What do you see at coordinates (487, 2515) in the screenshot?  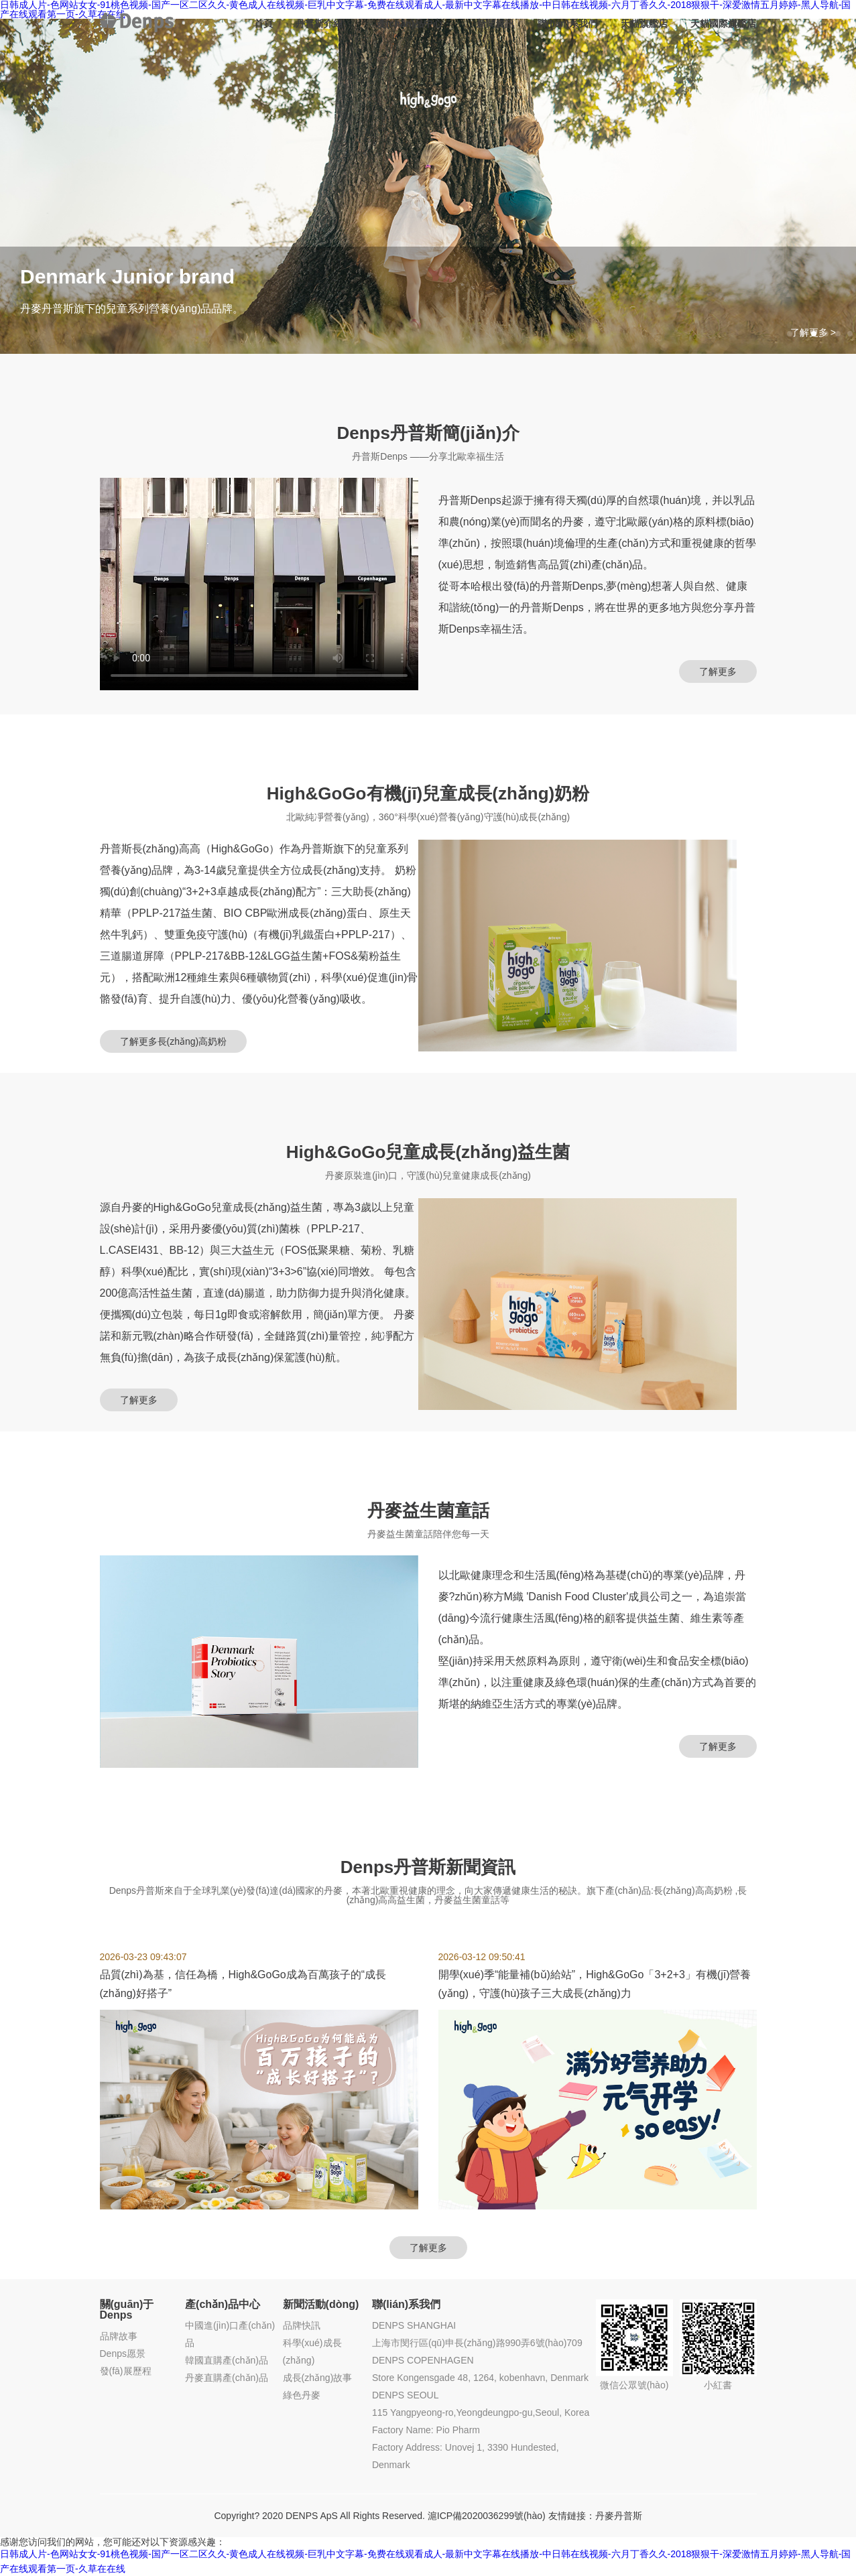 I see `滬ICP備2020036299號(hào)` at bounding box center [487, 2515].